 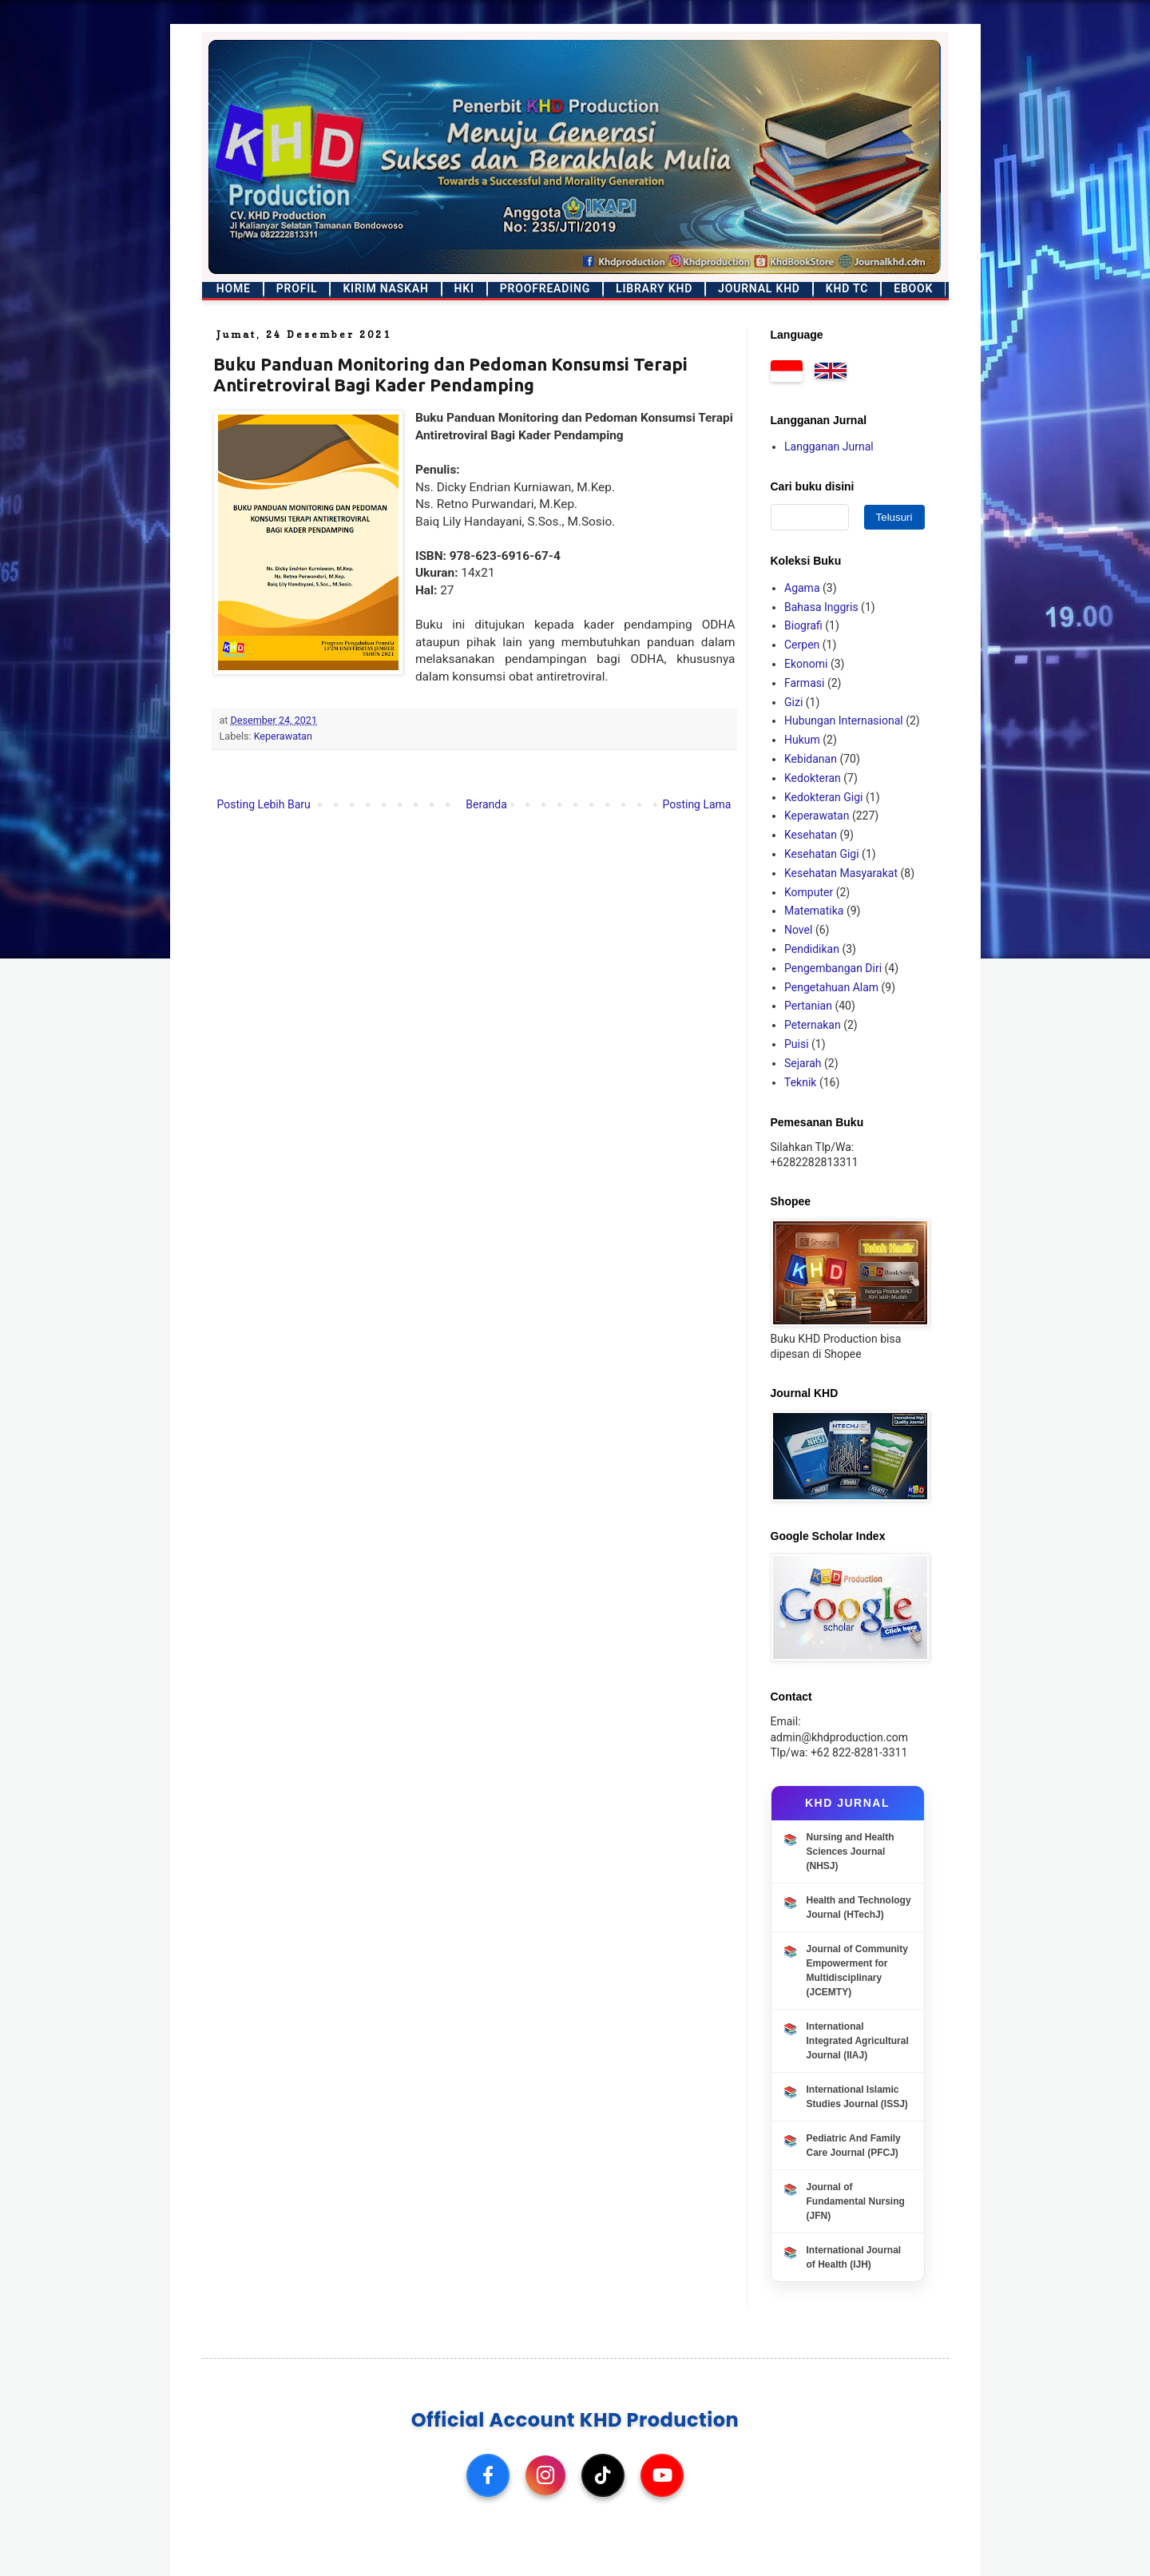 What do you see at coordinates (696, 804) in the screenshot?
I see `Posting Lama` at bounding box center [696, 804].